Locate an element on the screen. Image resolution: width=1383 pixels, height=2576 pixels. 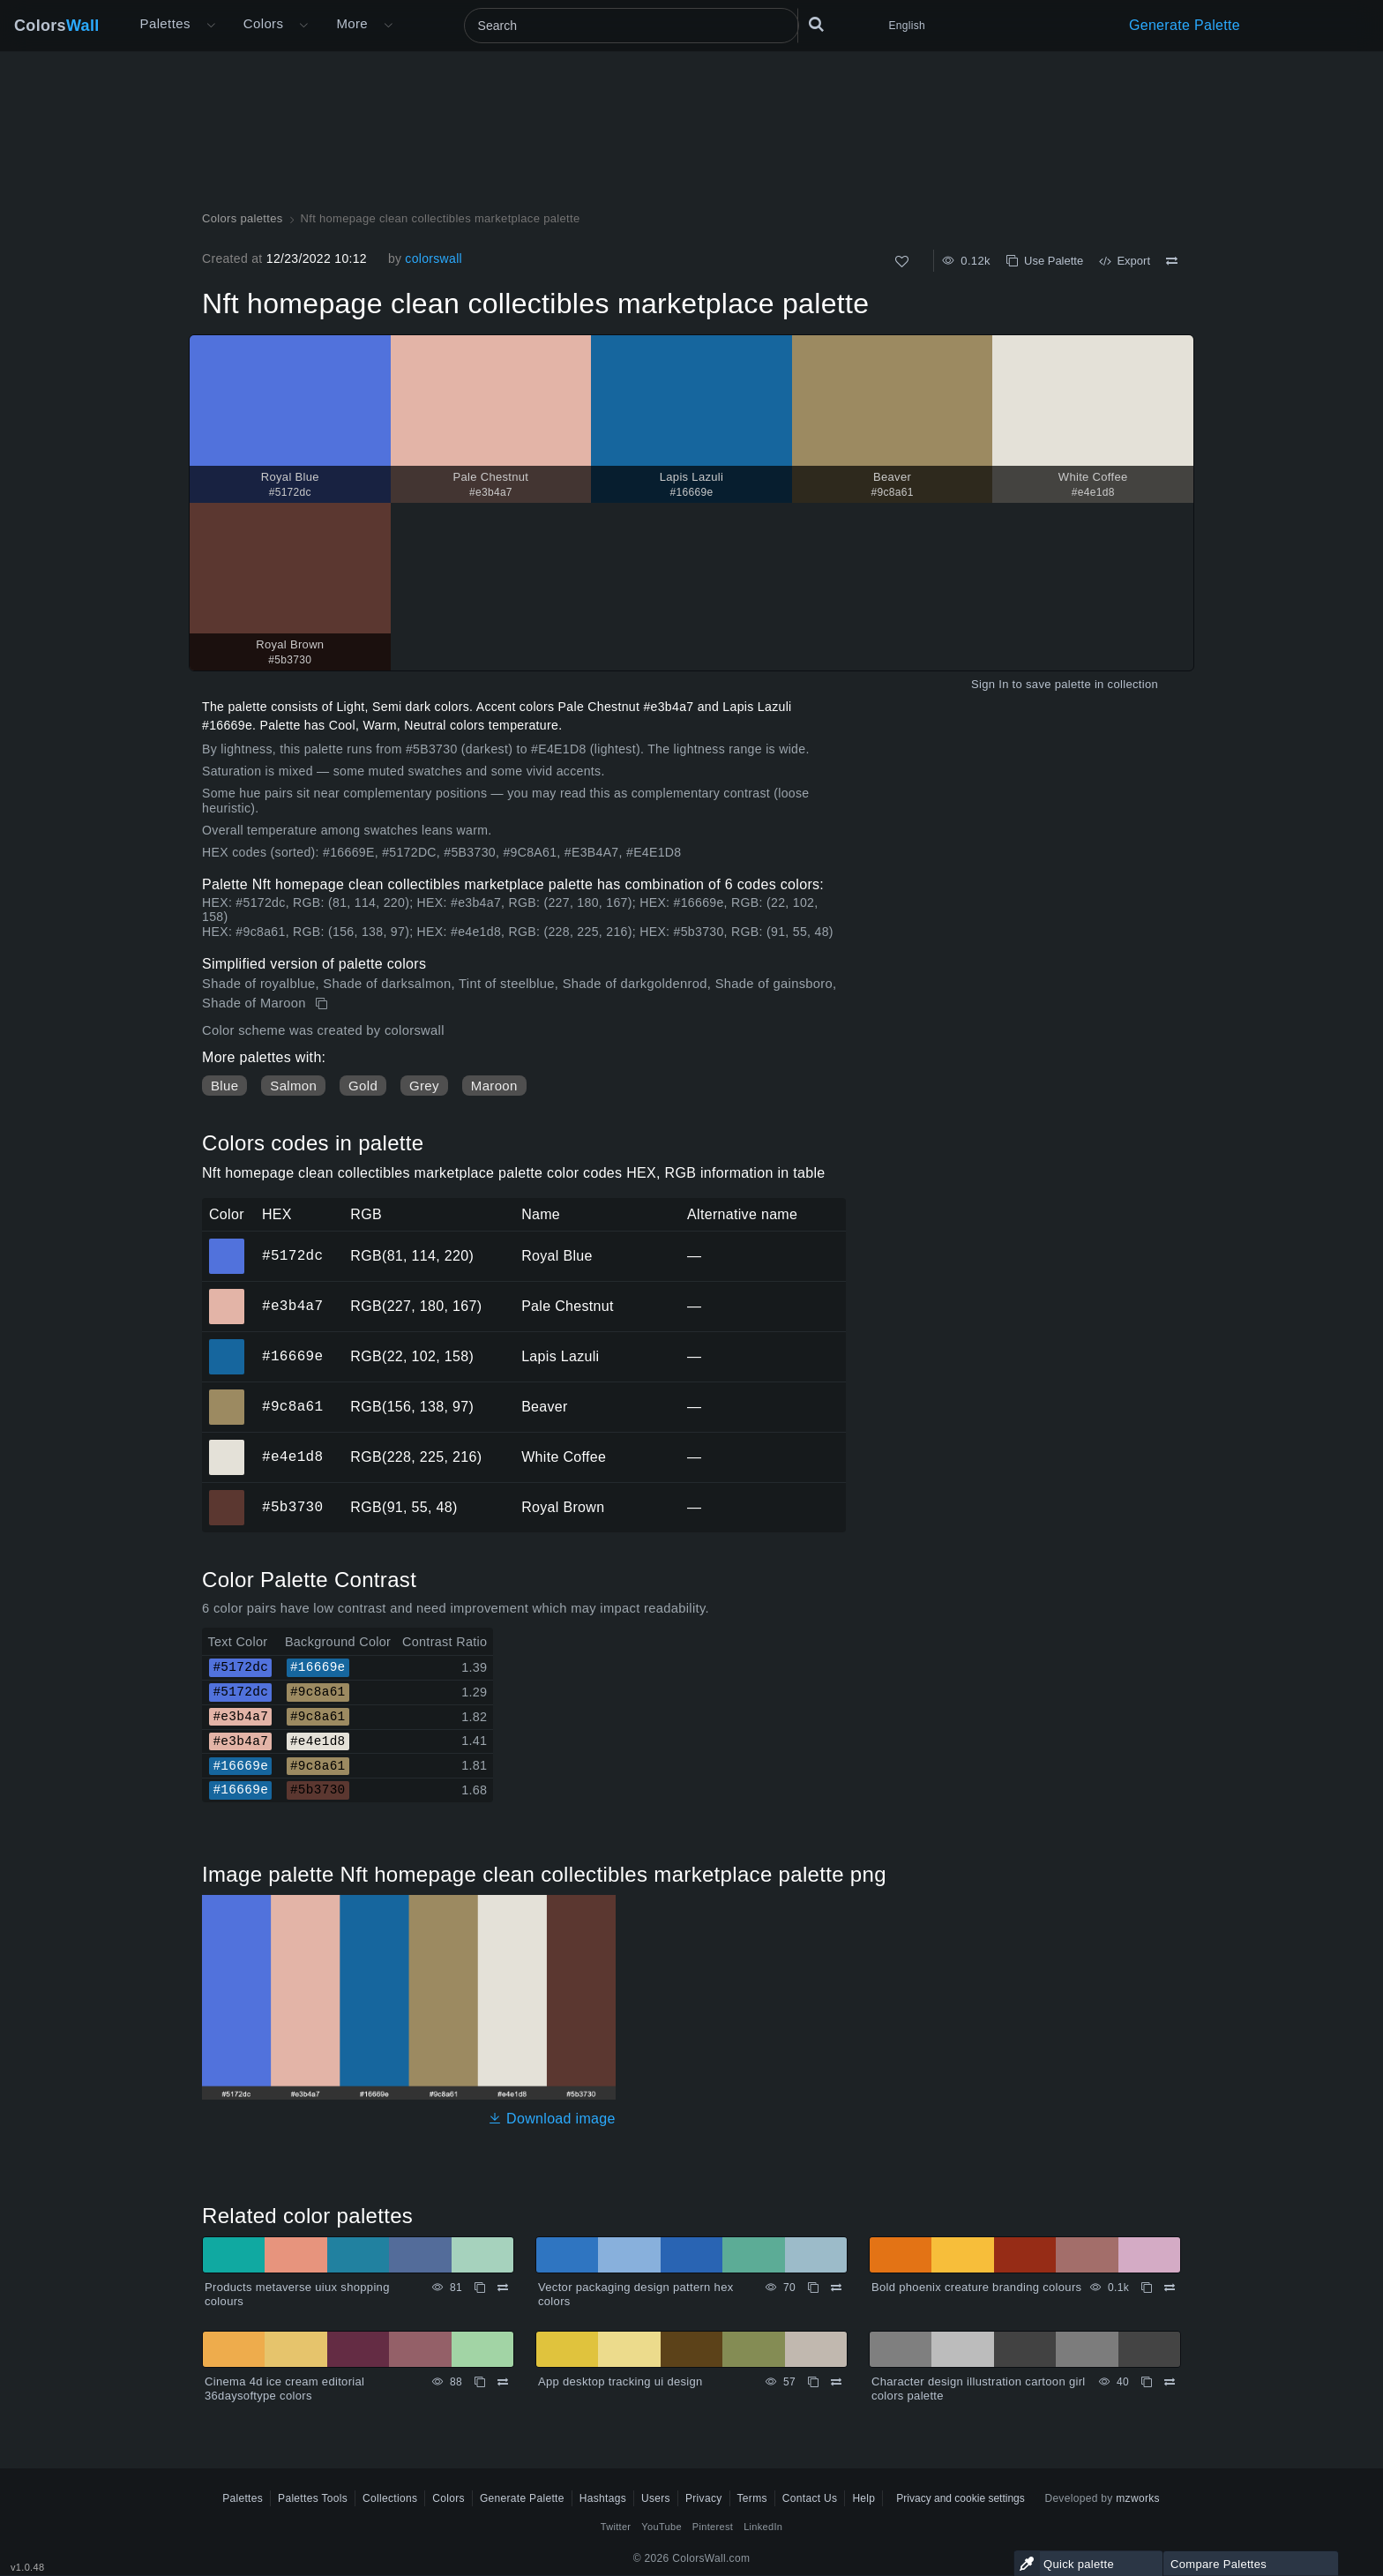
#16669e is located at coordinates (292, 1356).